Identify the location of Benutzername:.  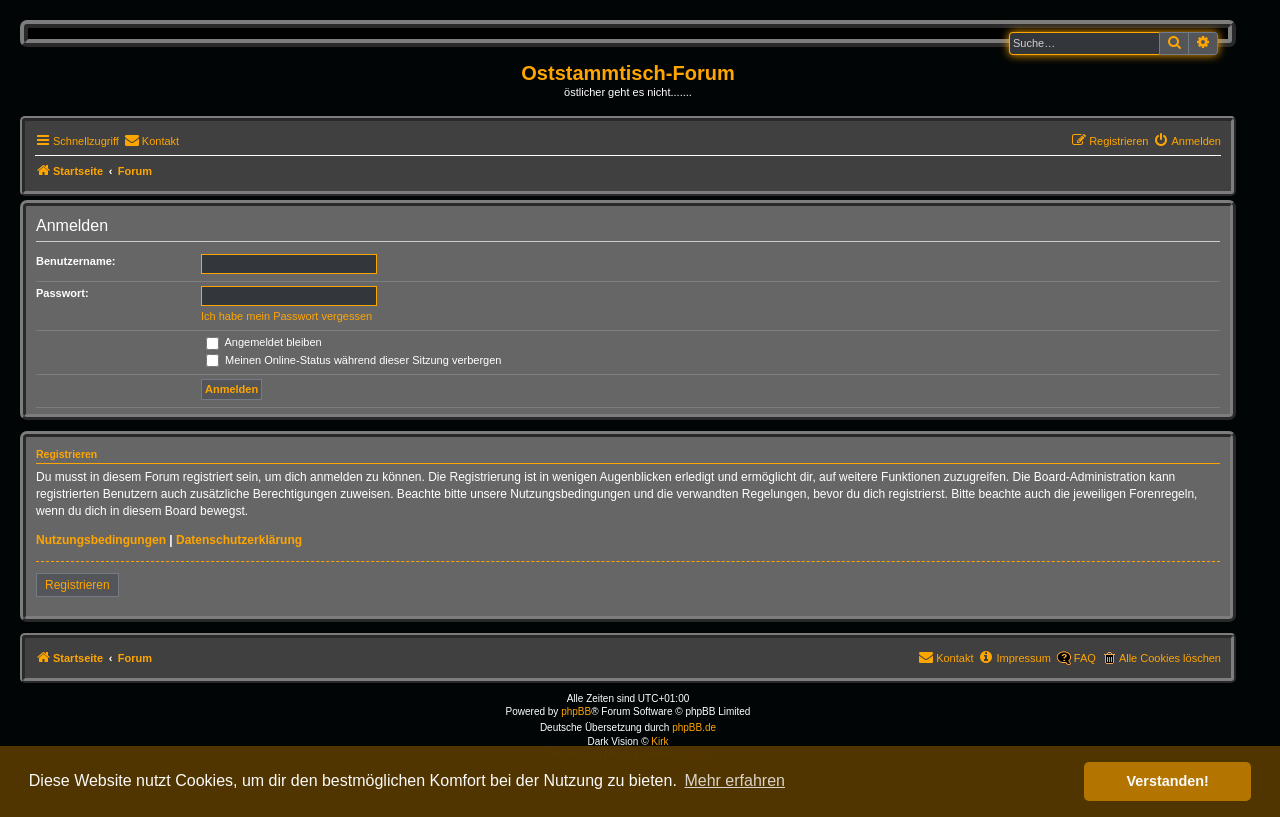
(75, 261).